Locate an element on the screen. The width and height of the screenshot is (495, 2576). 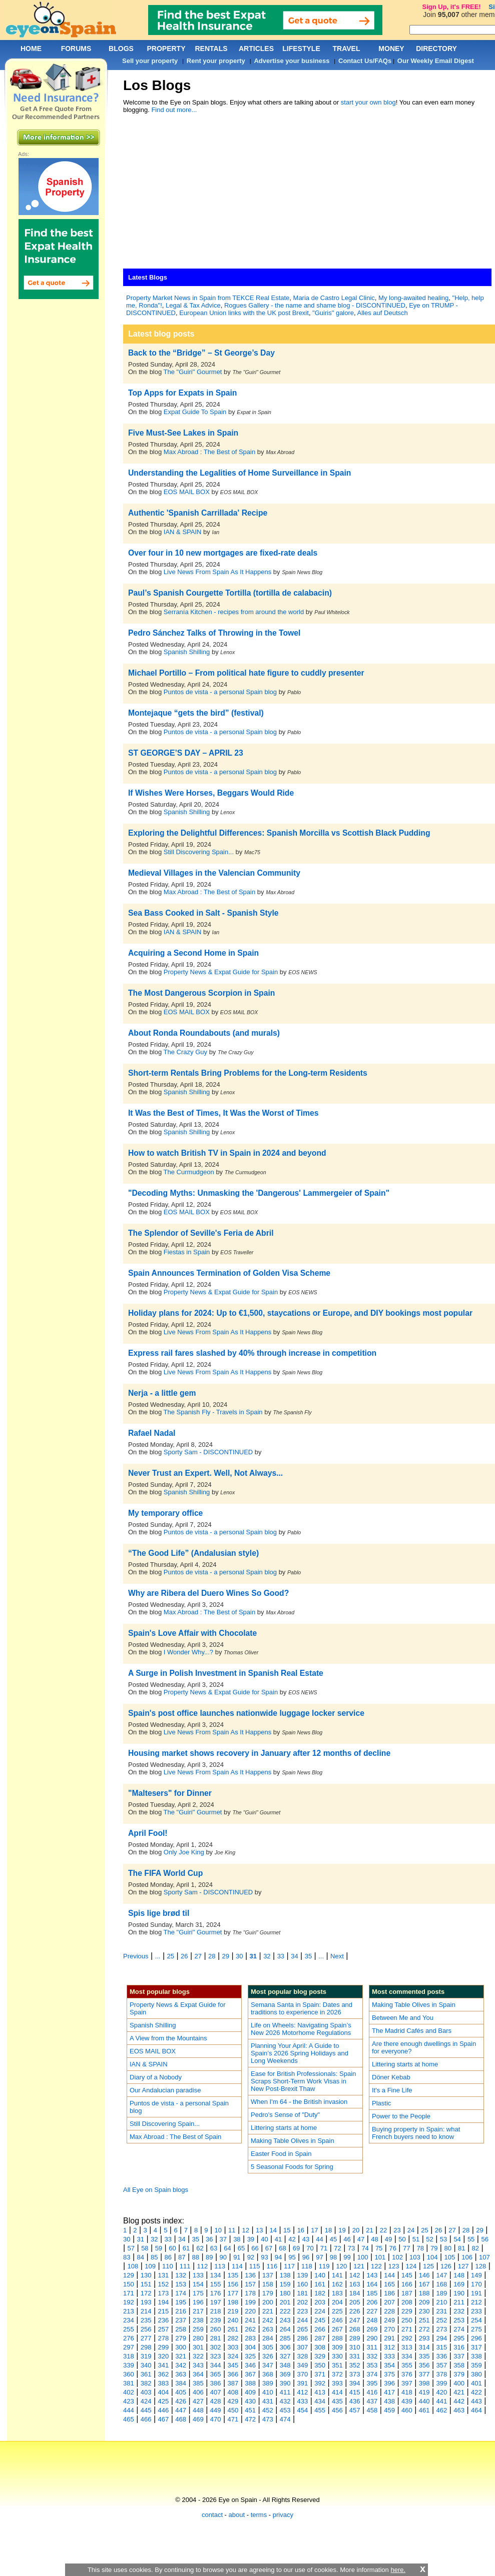
351 is located at coordinates (337, 2365).